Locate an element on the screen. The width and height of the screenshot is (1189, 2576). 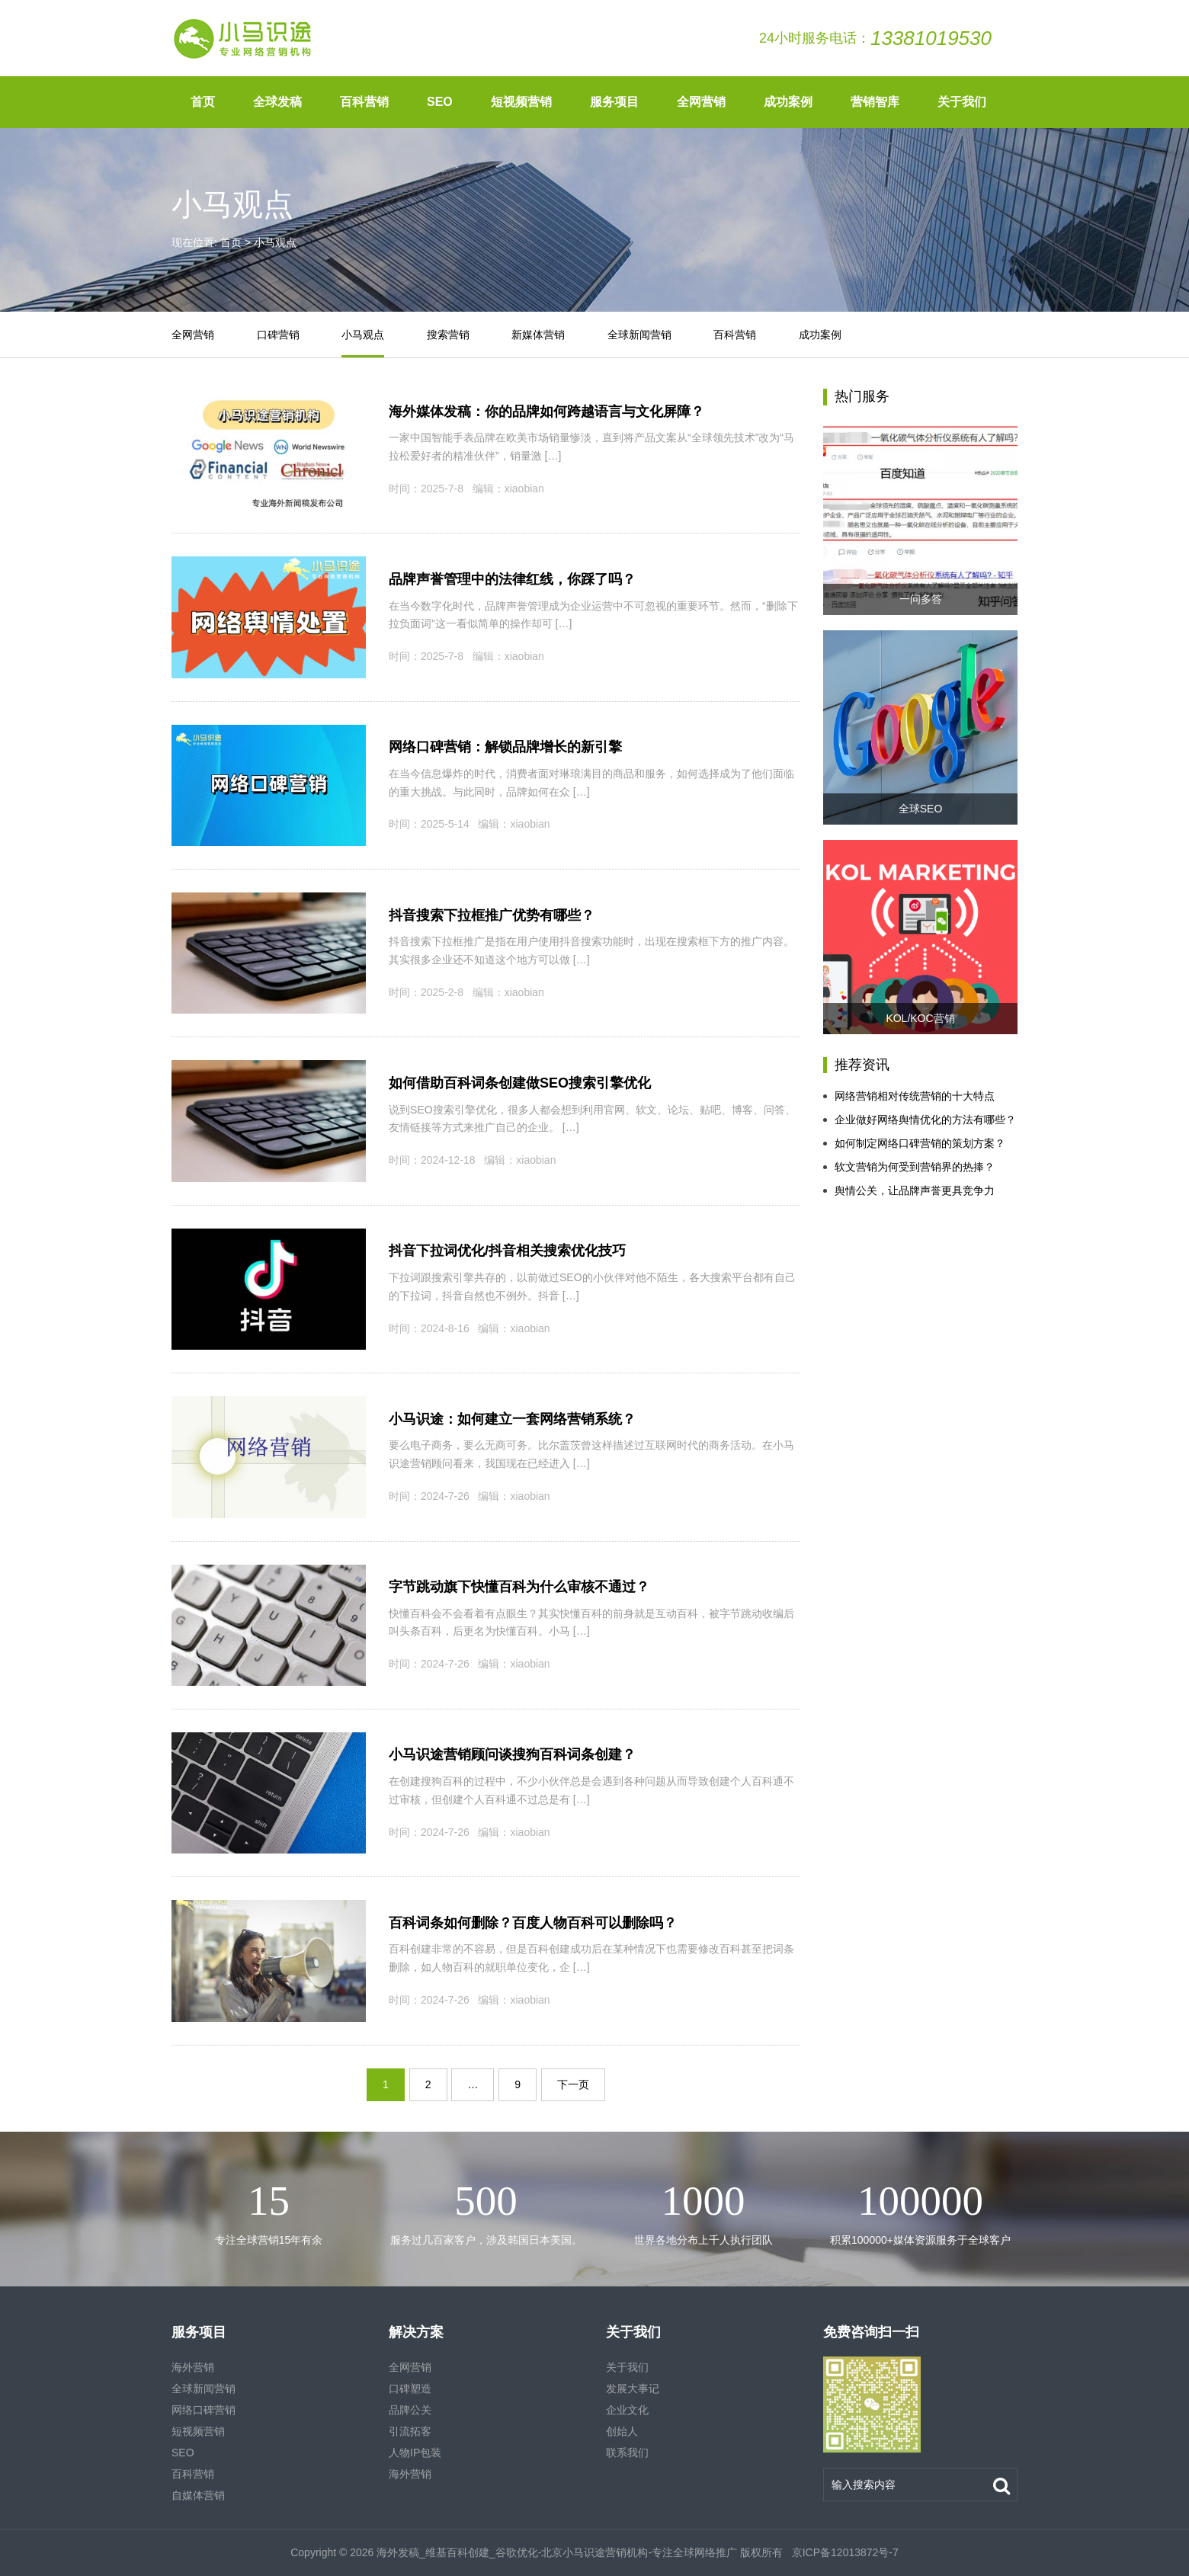
下一页 is located at coordinates (573, 2084).